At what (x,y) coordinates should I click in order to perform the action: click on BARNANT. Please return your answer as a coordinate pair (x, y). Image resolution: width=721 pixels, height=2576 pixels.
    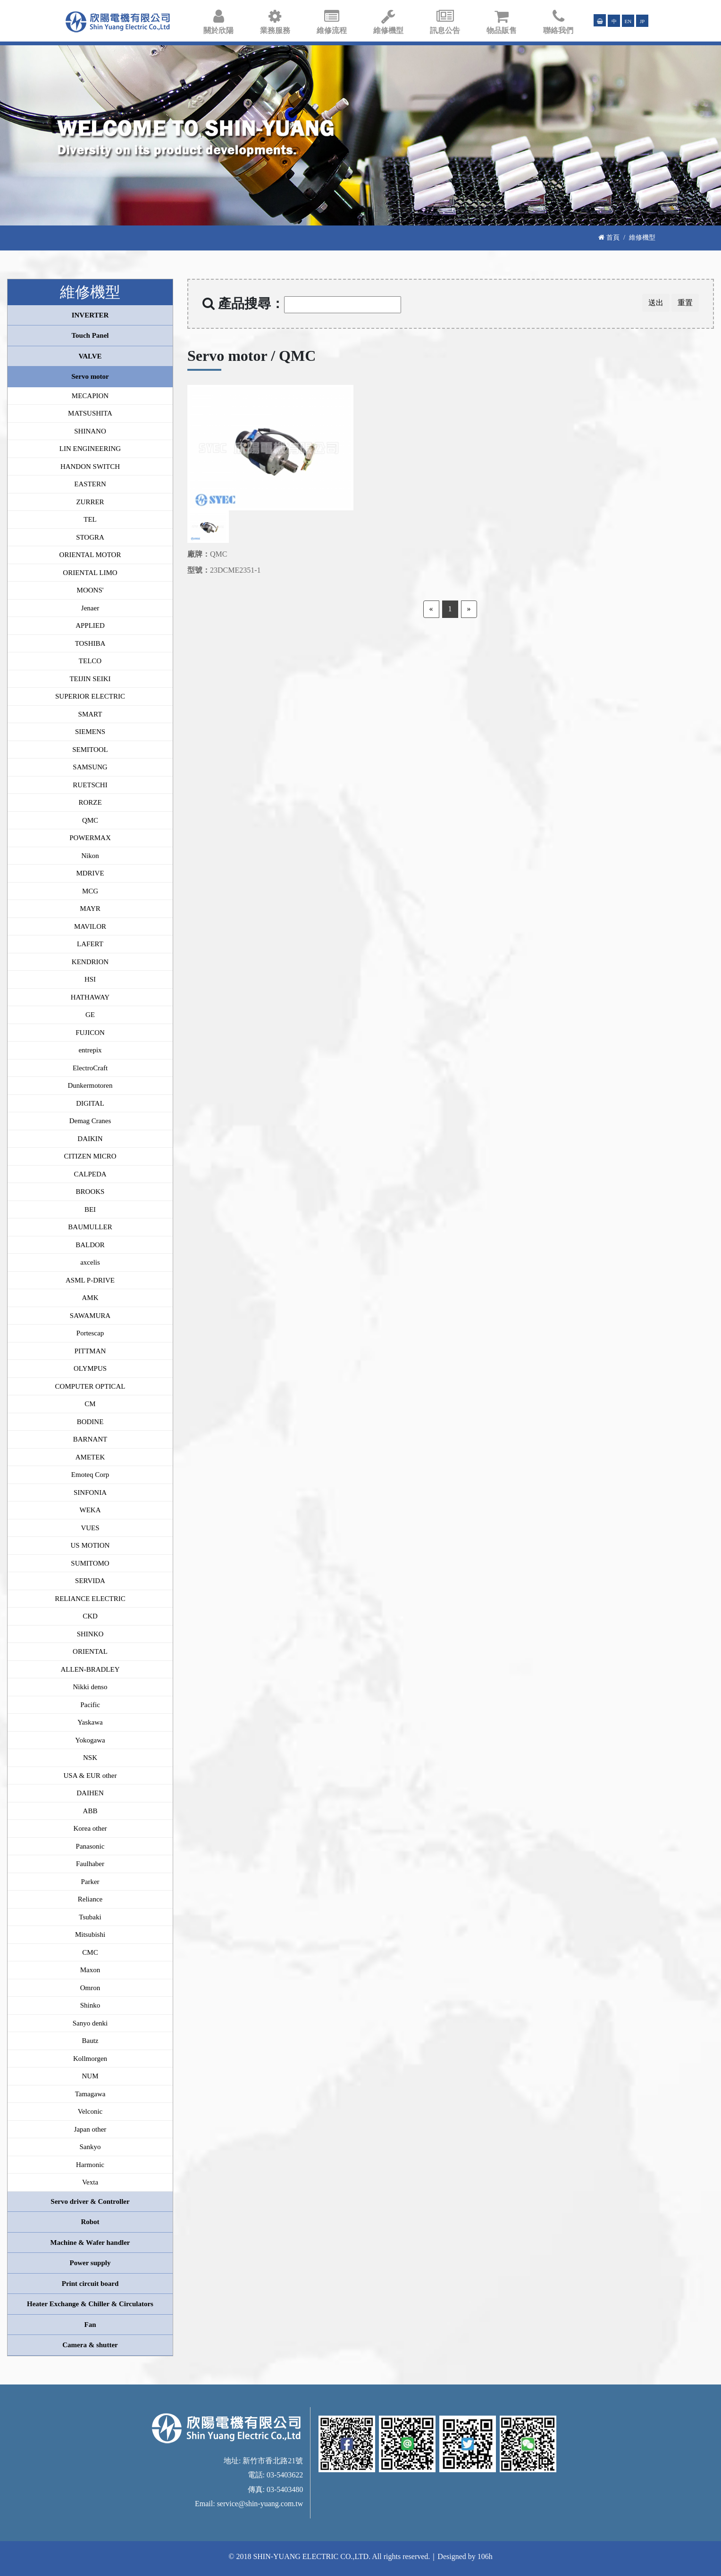
    Looking at the image, I should click on (90, 1439).